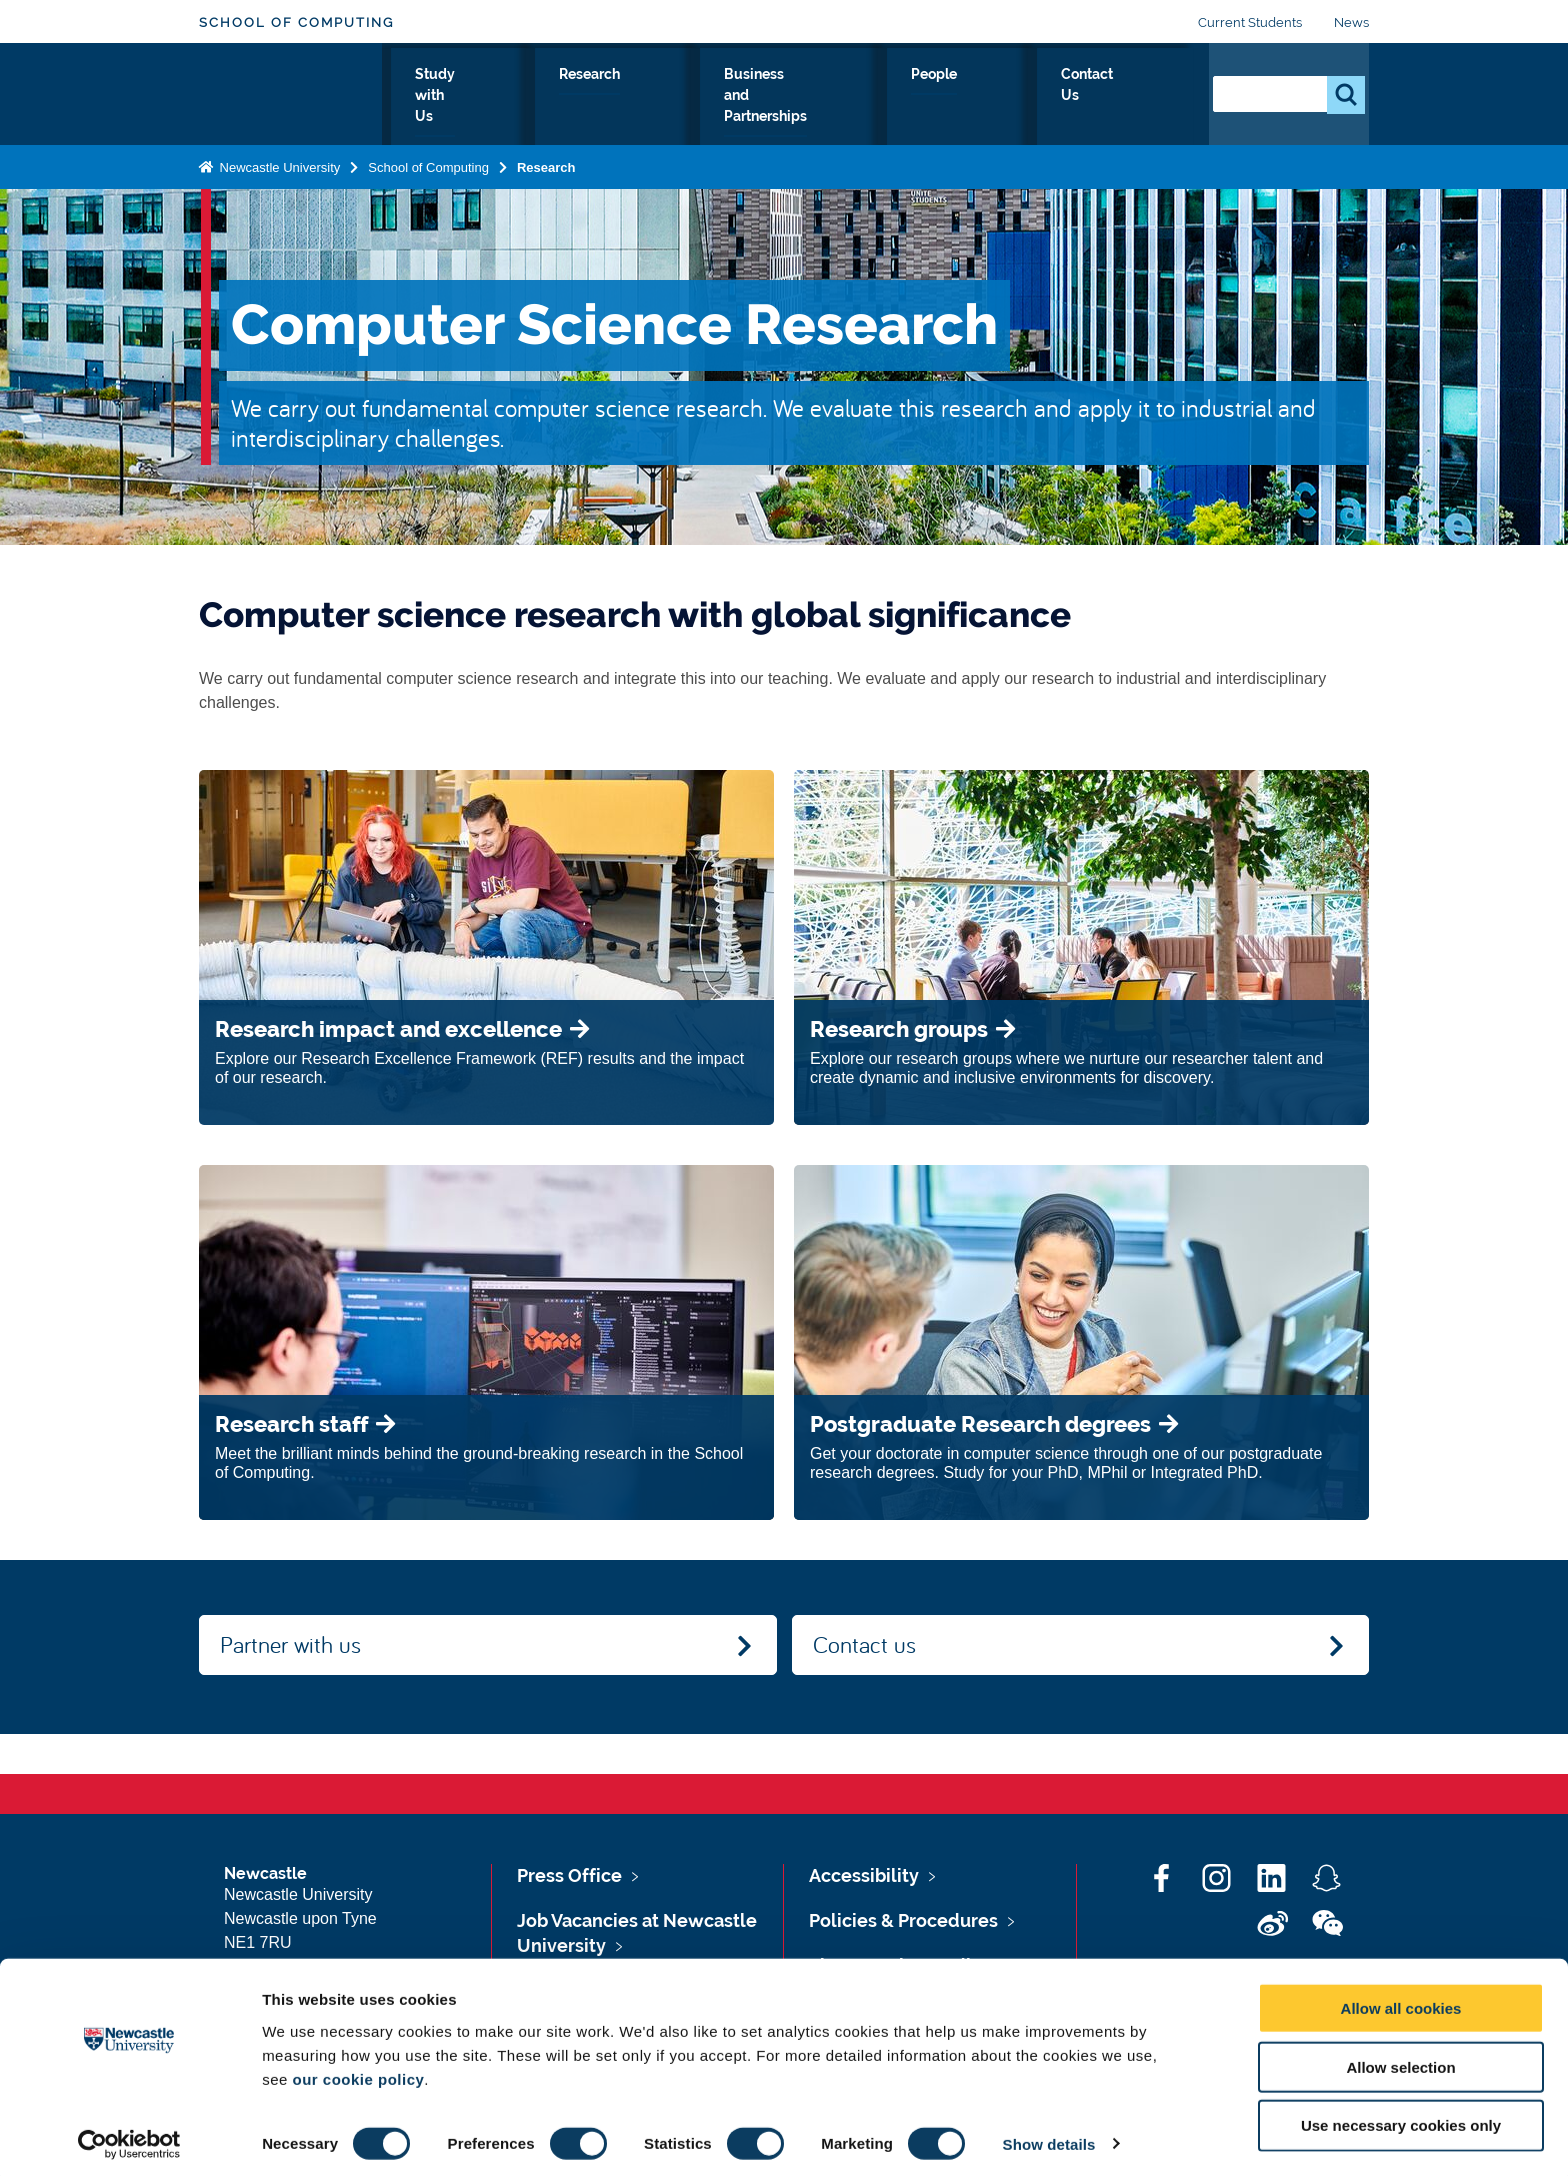  I want to click on Partner with us, so click(290, 1644).